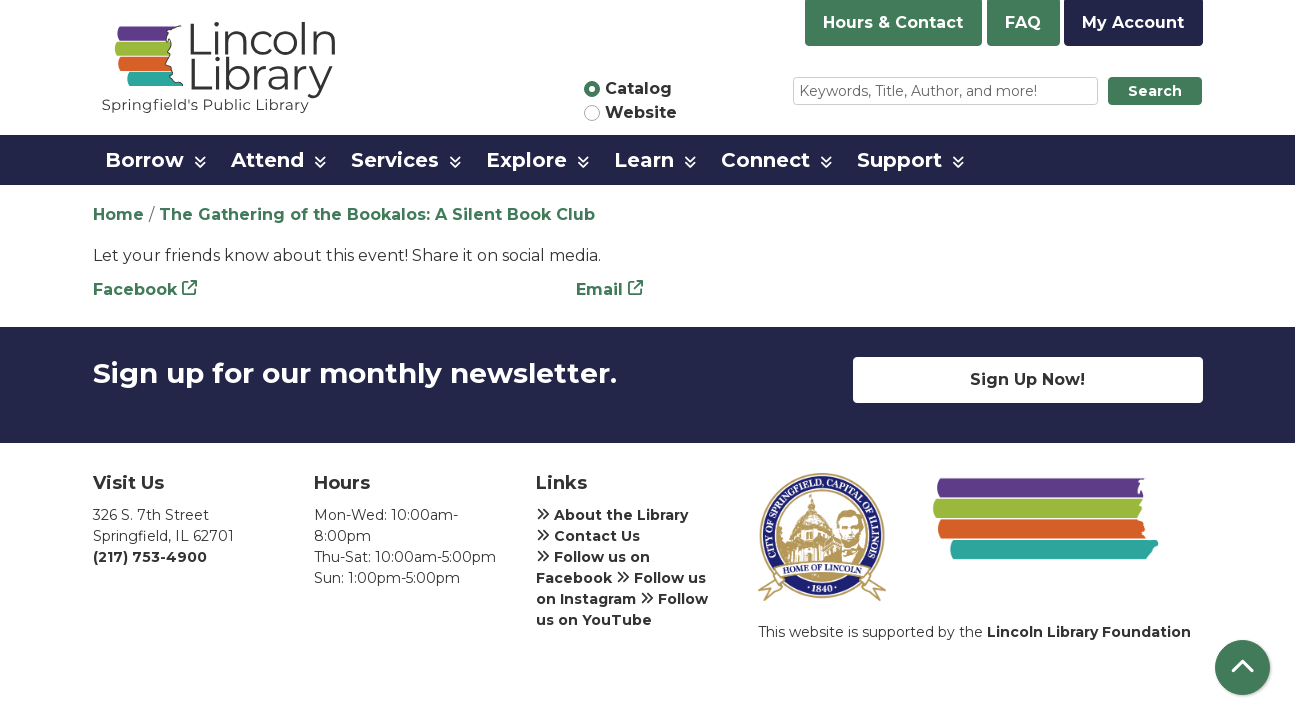 The width and height of the screenshot is (1295, 720). Describe the element at coordinates (526, 160) in the screenshot. I see `Explore [menuitem]` at that location.